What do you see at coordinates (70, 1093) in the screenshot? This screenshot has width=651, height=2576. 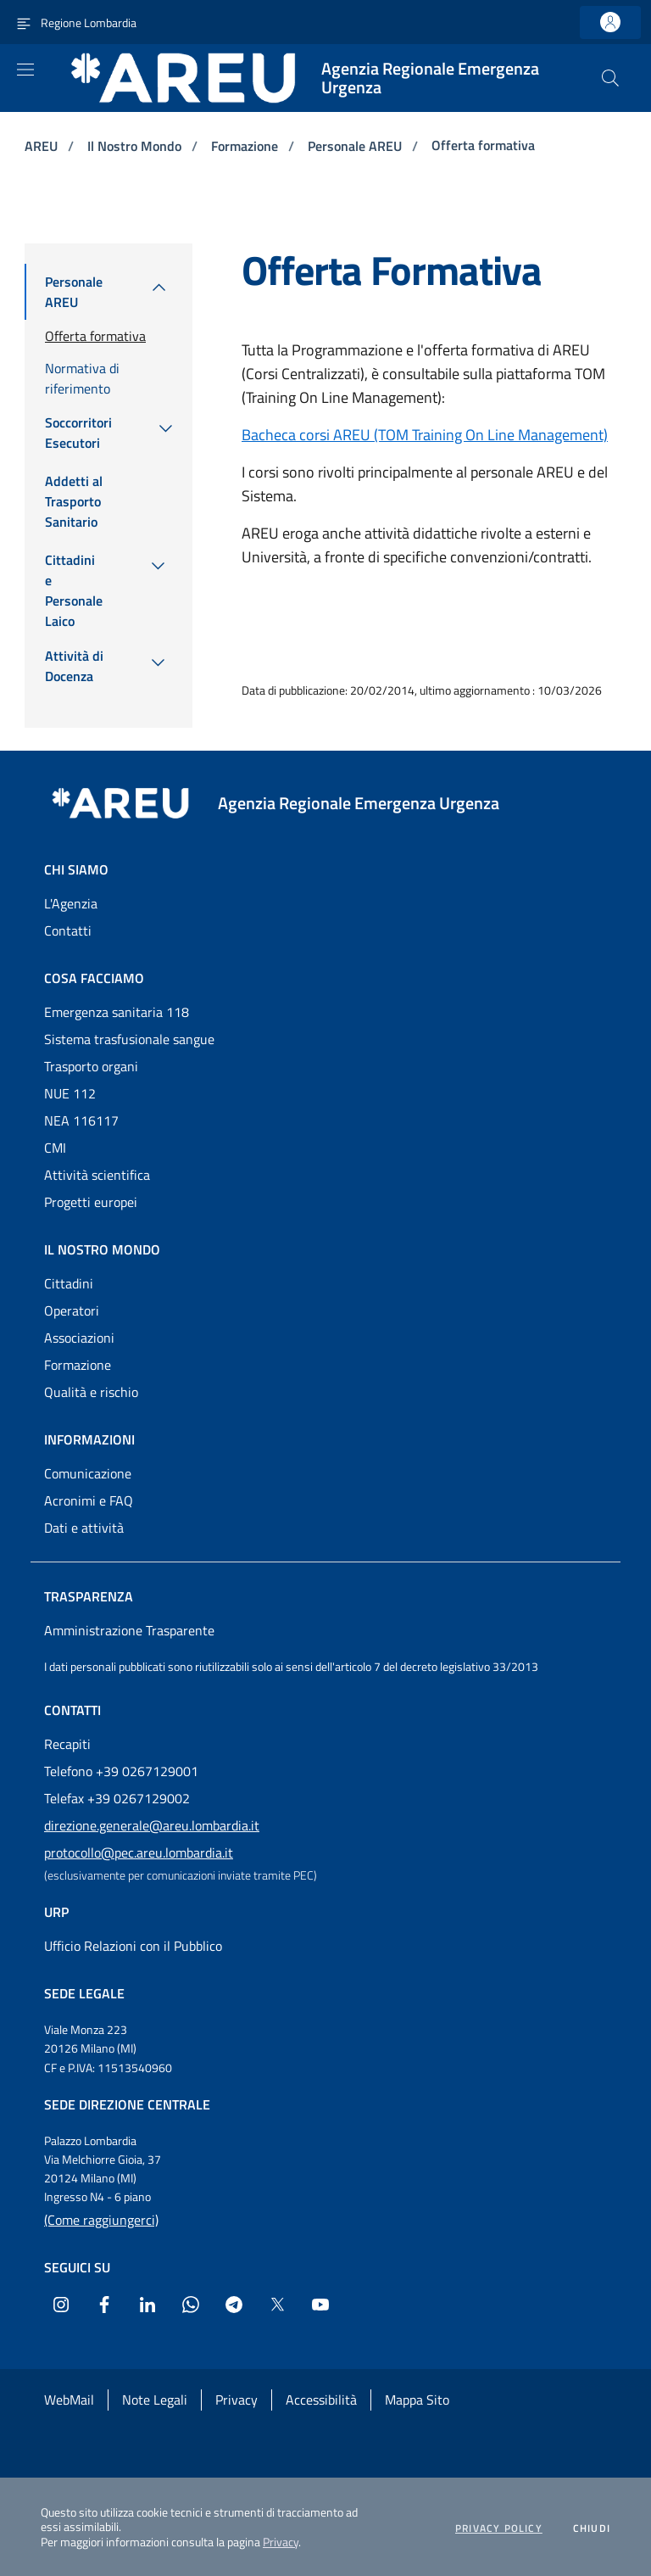 I see `NUE 112` at bounding box center [70, 1093].